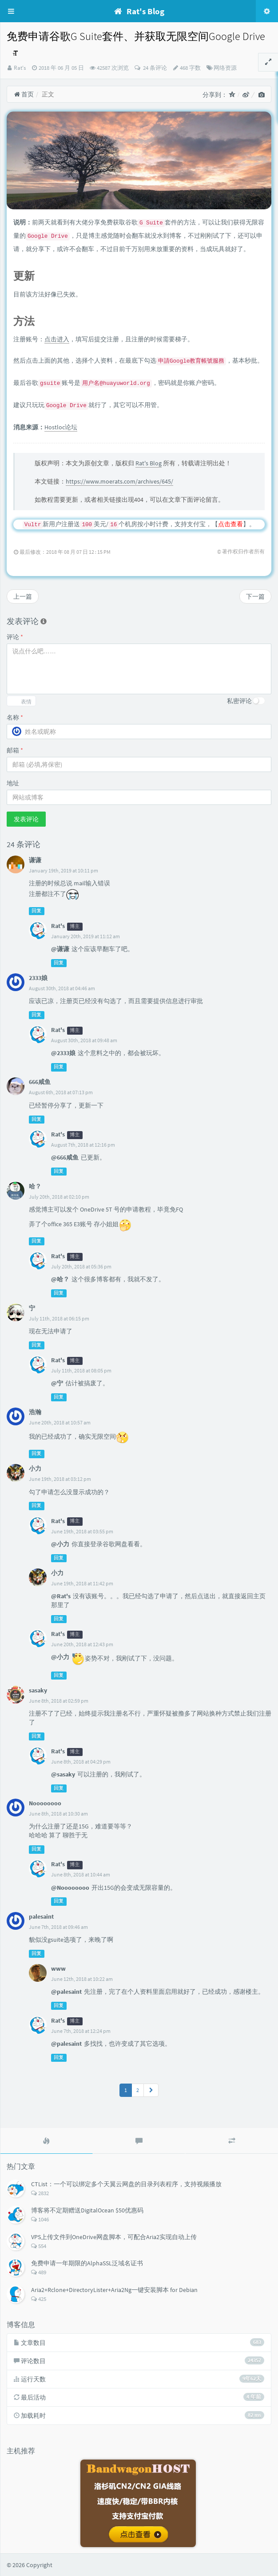  Describe the element at coordinates (35, 1468) in the screenshot. I see `小力` at that location.